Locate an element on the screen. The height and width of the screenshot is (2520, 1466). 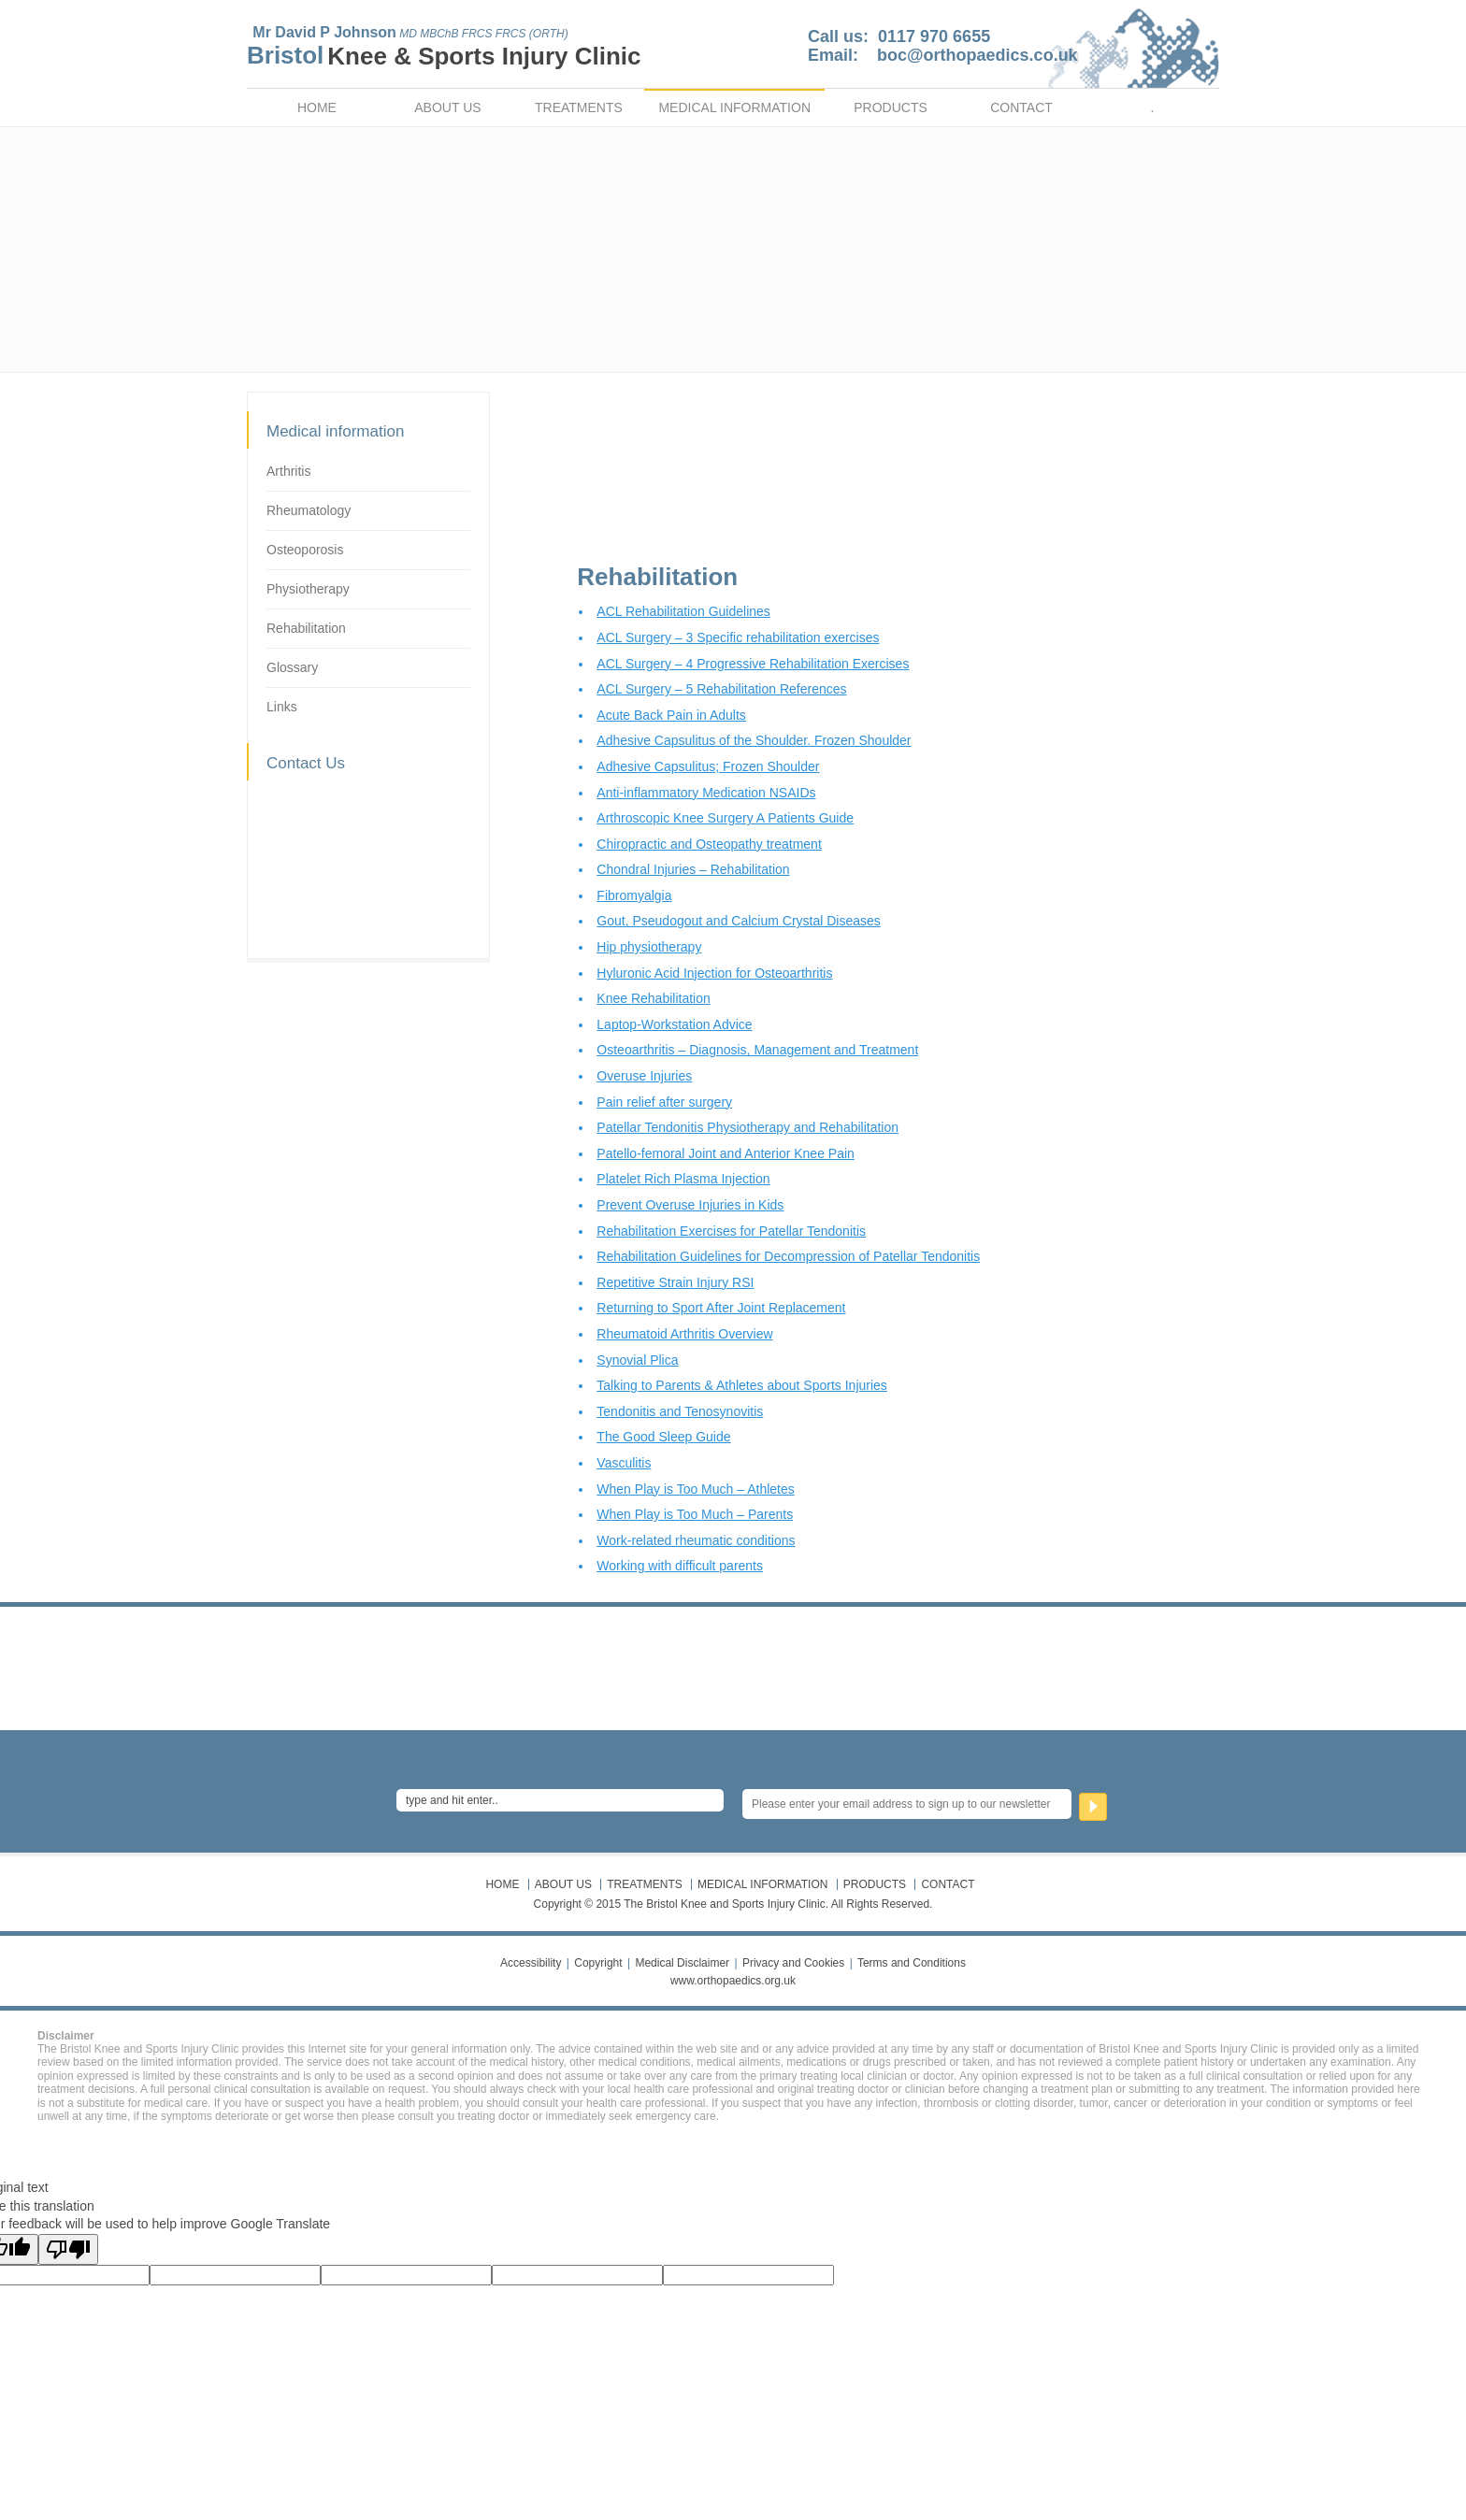
HOME is located at coordinates (317, 107).